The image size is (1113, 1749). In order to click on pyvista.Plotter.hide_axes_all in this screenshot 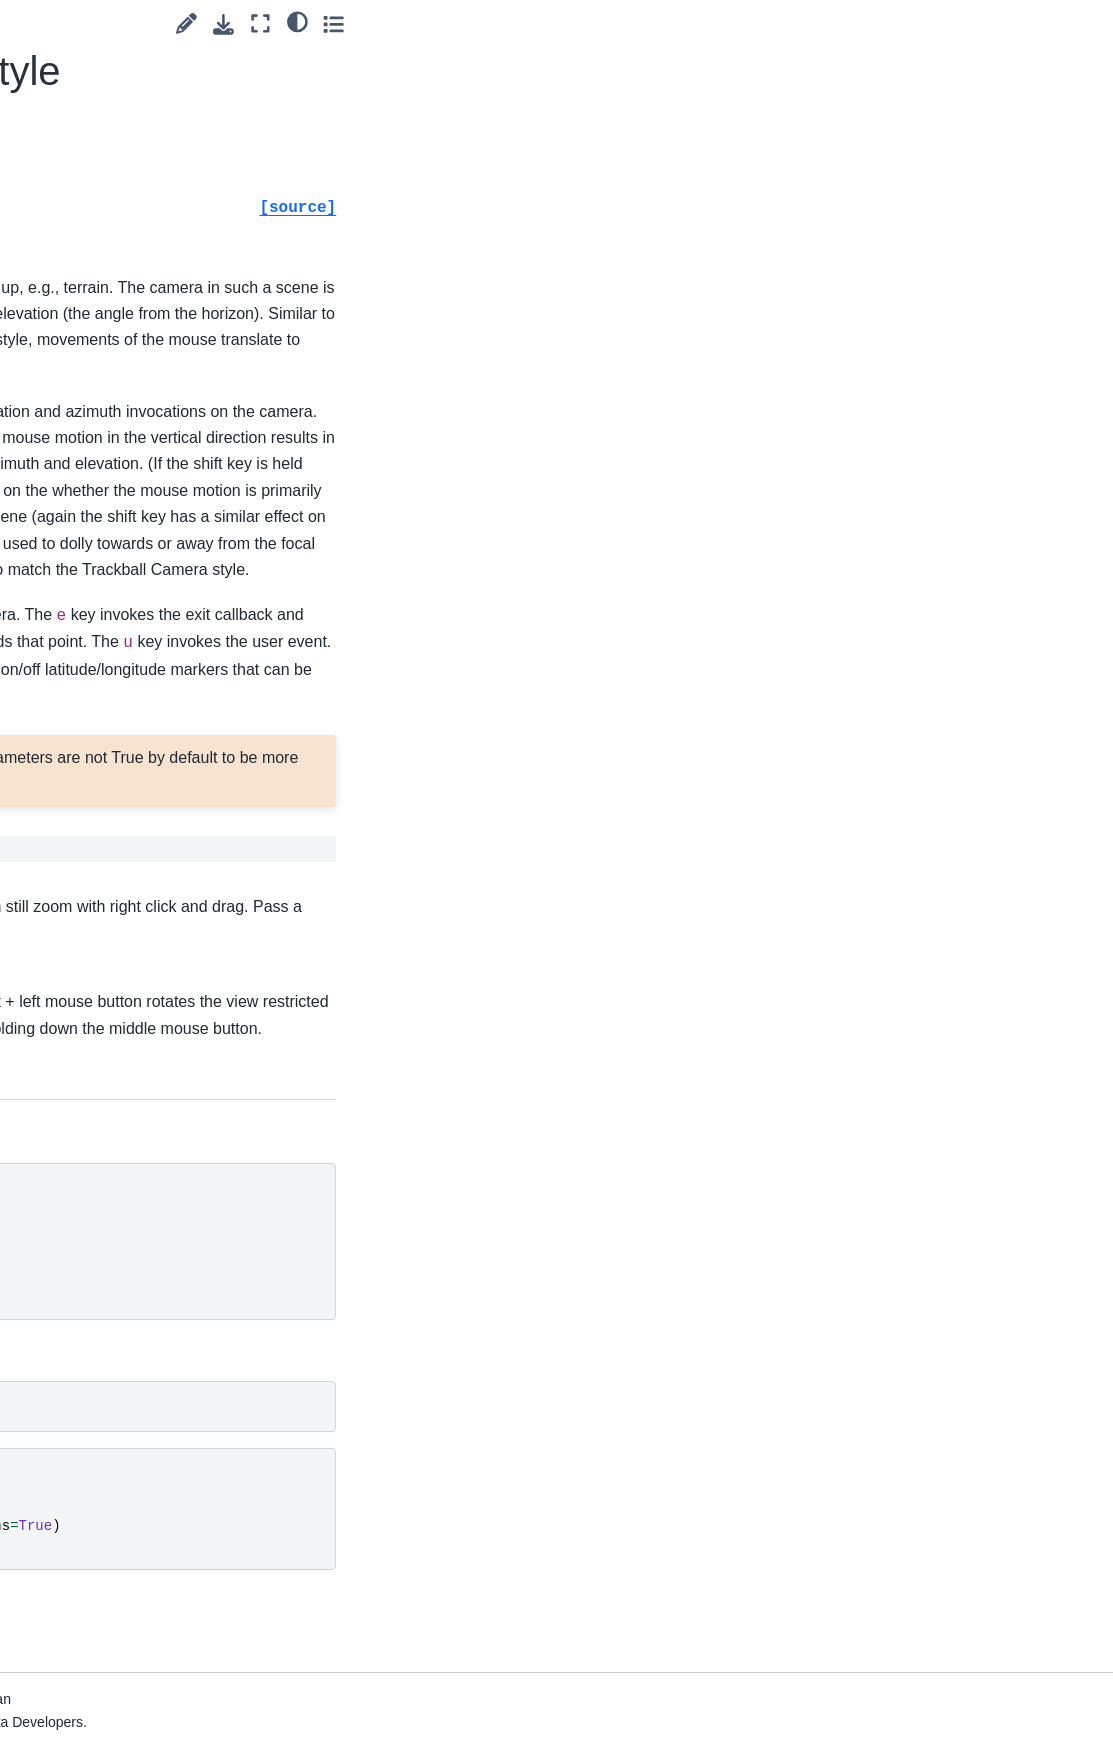, I will do `click(138, 1096)`.